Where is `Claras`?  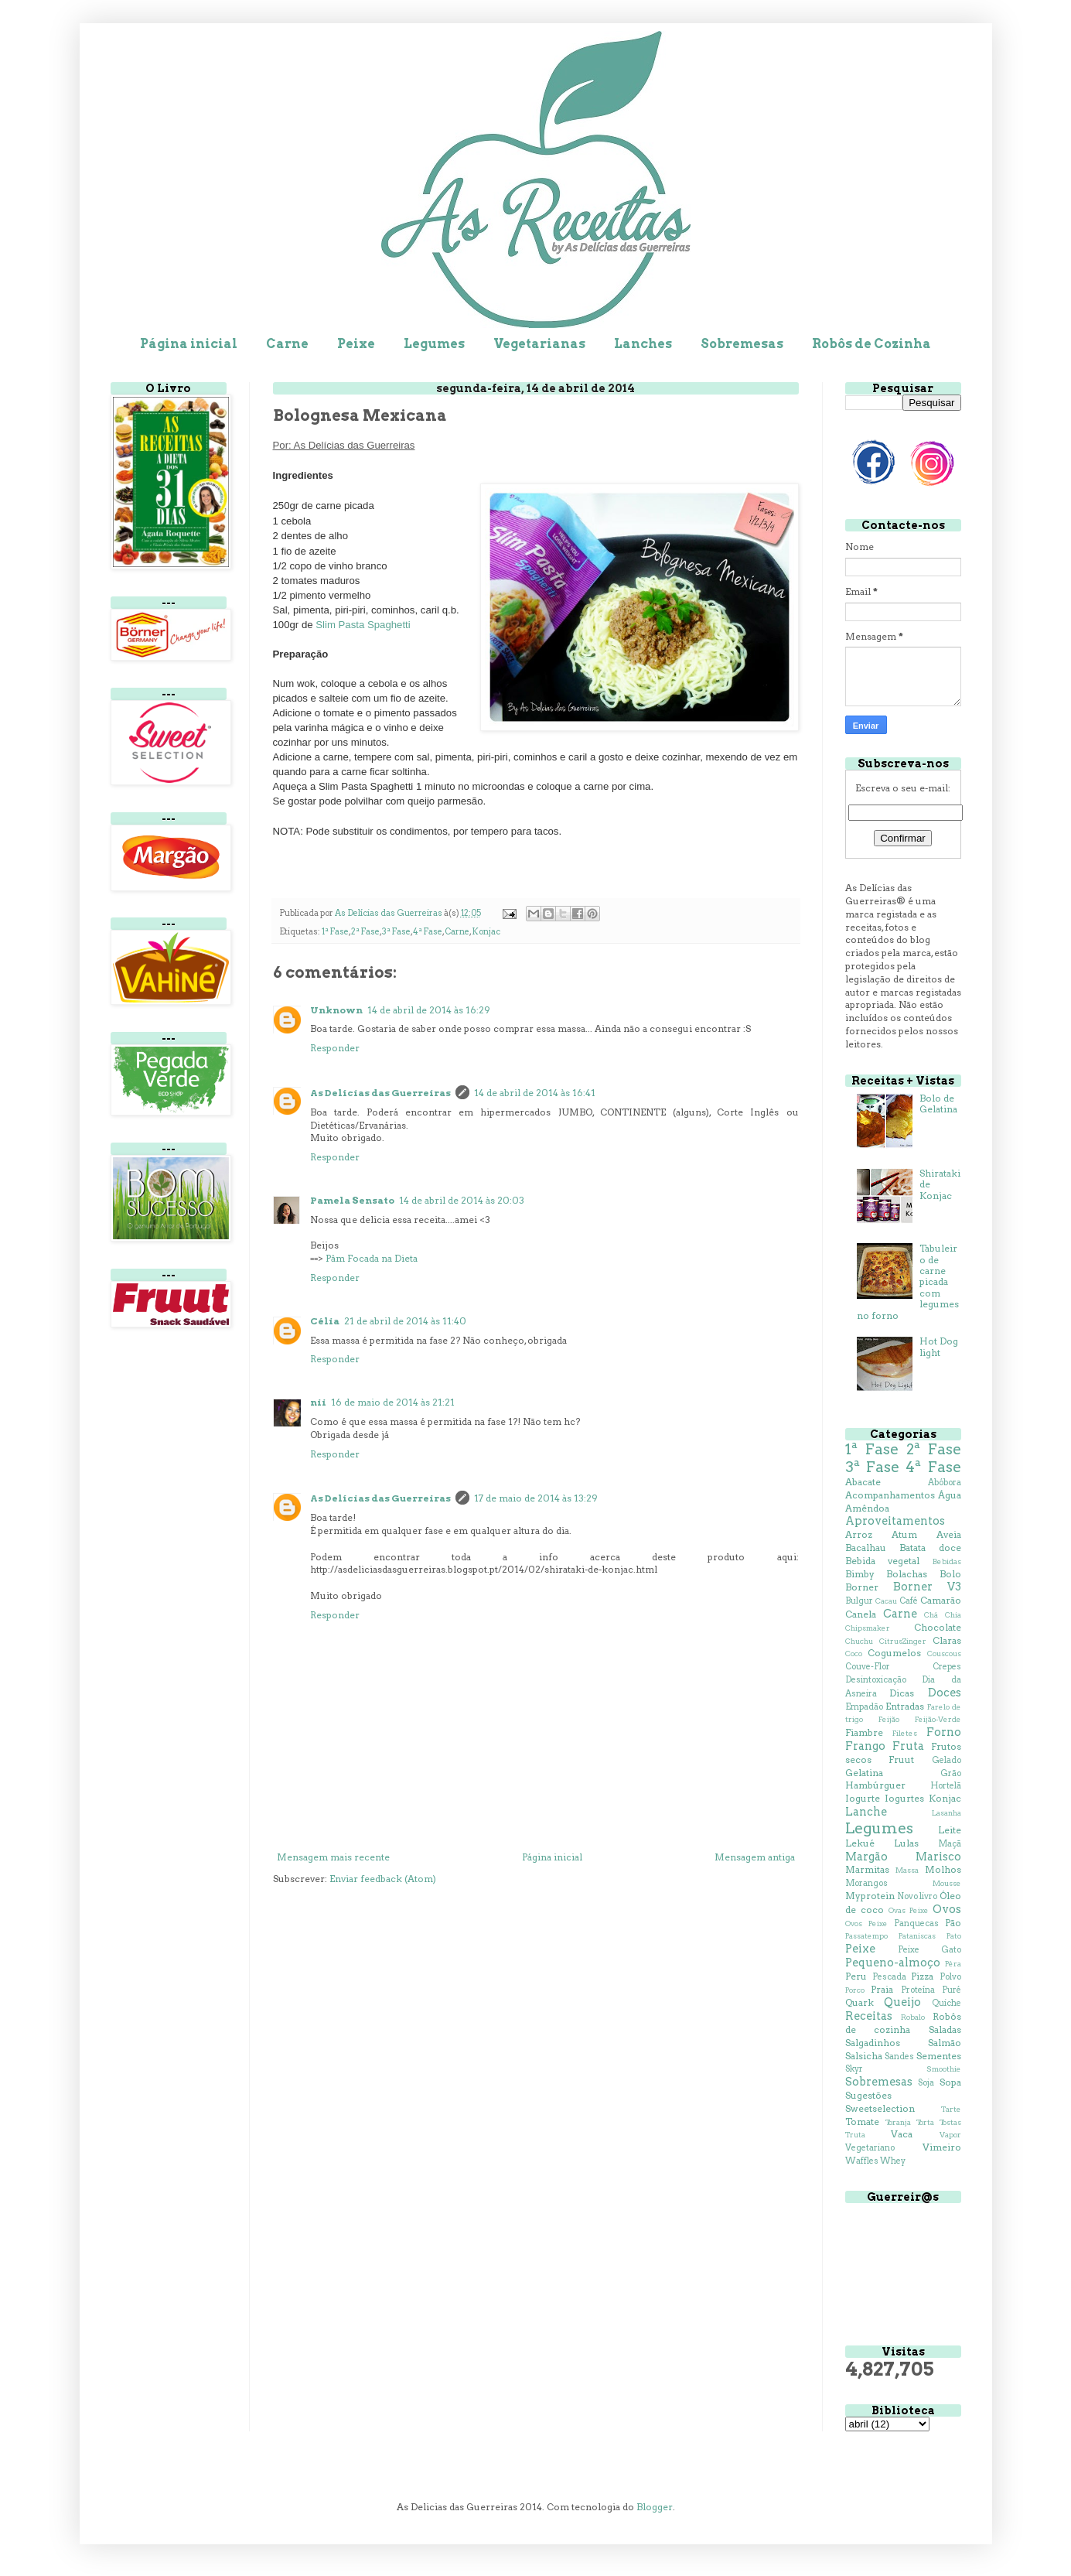
Claras is located at coordinates (947, 1640).